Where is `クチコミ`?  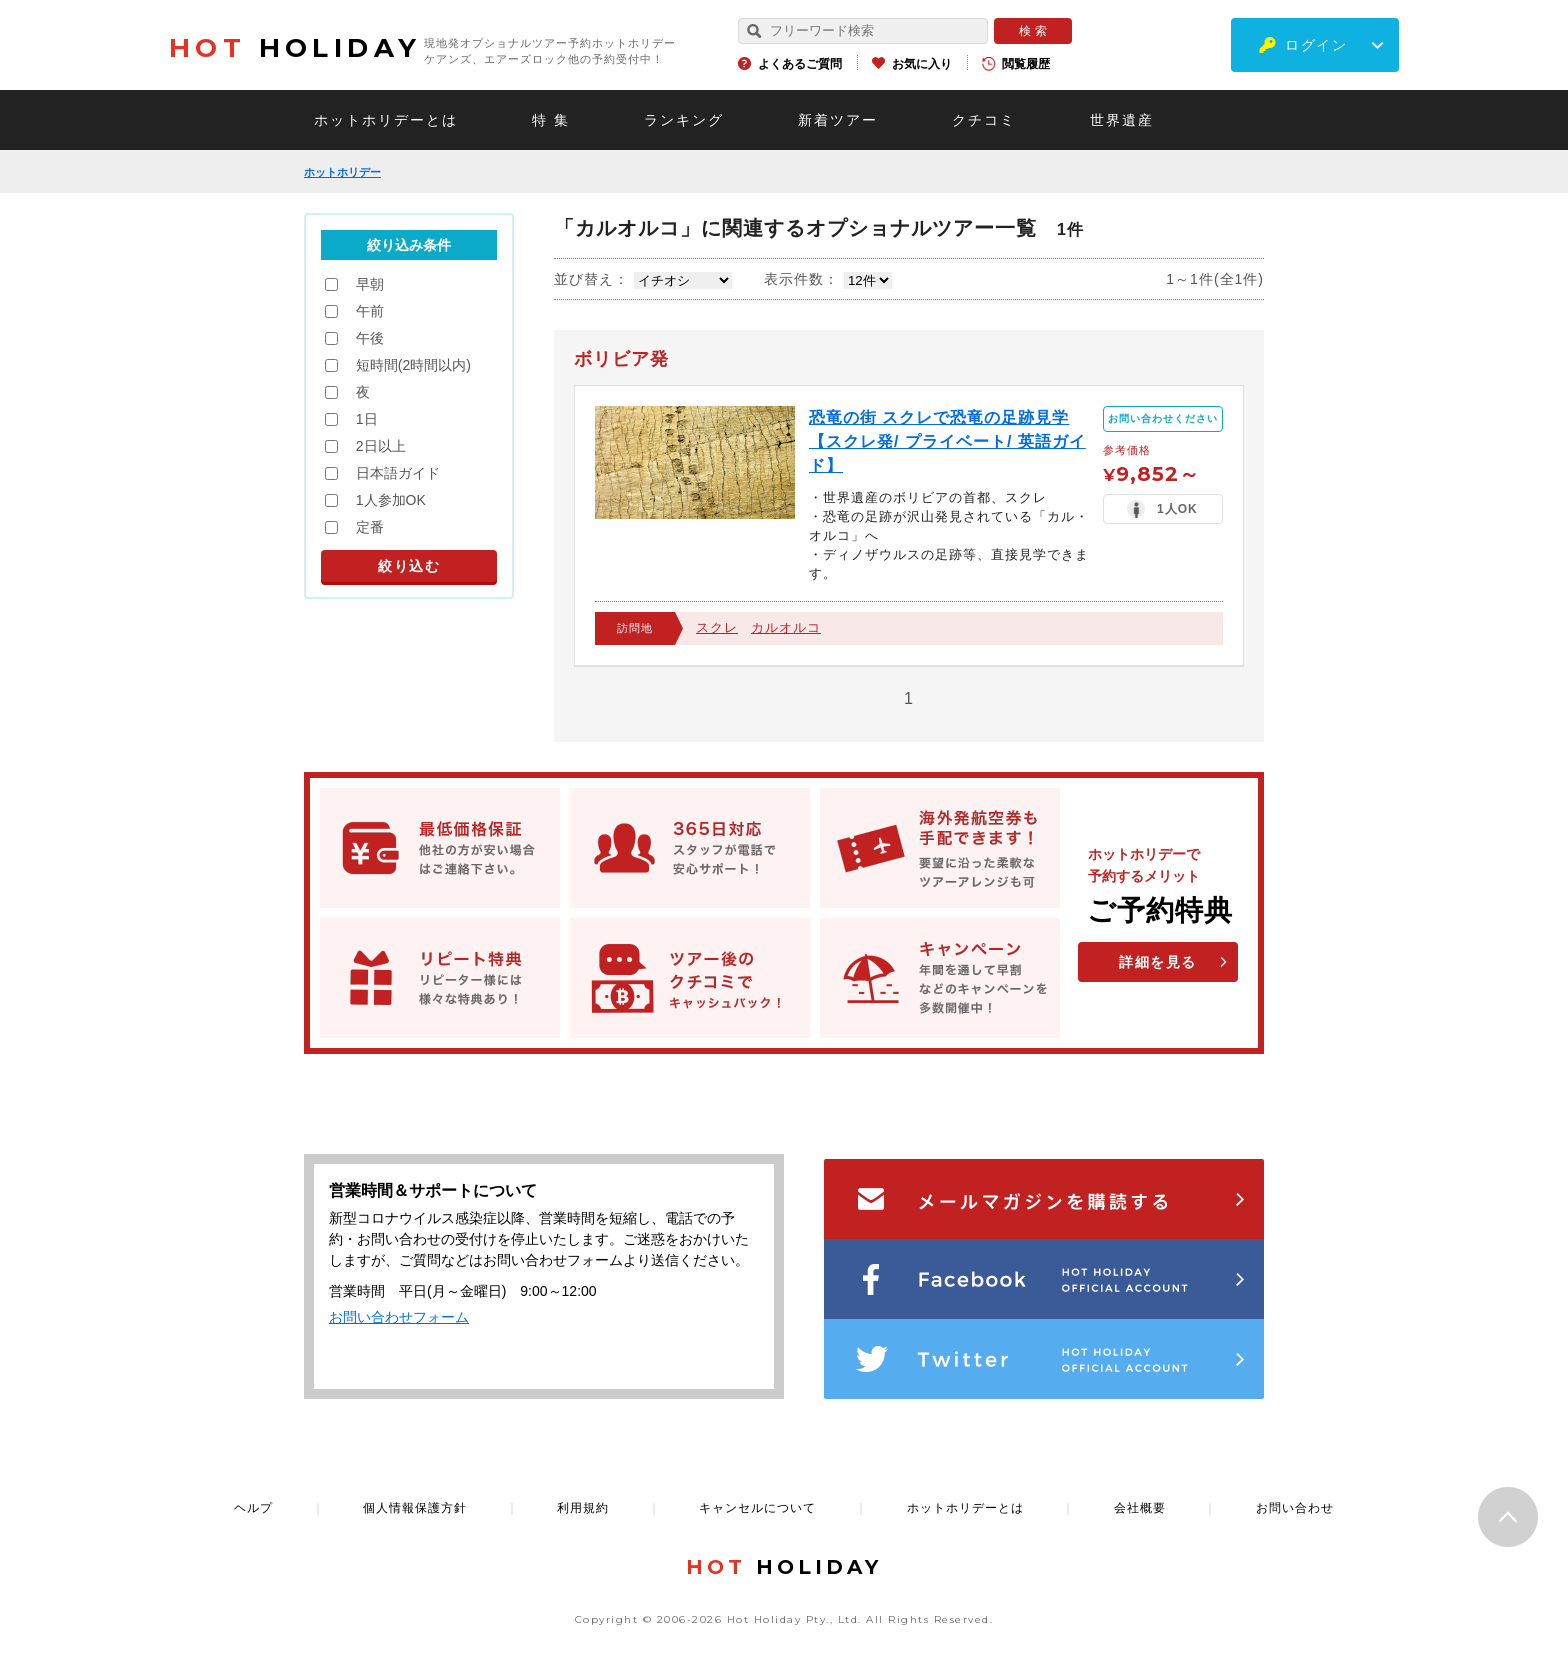 クチコミ is located at coordinates (984, 120).